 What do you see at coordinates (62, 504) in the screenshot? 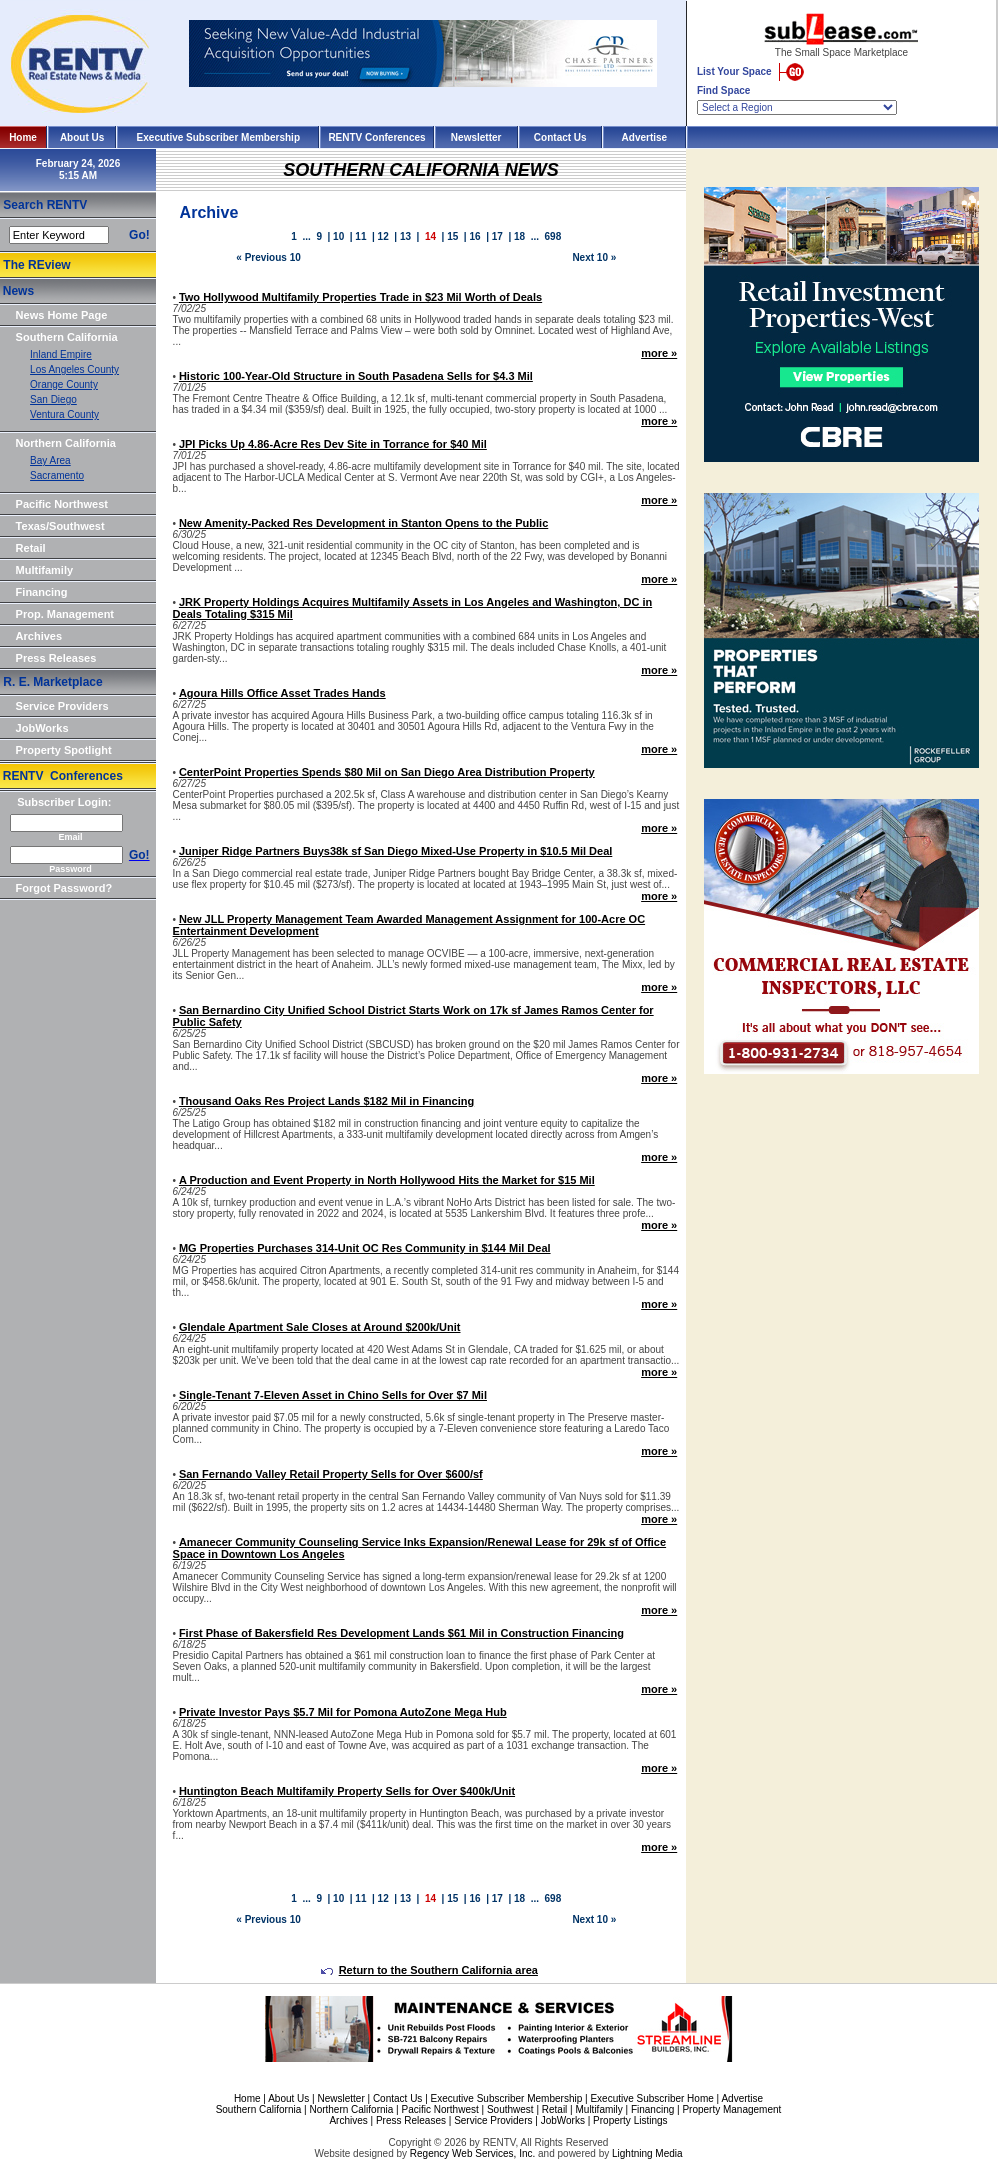
I see `Pacific Northwest` at bounding box center [62, 504].